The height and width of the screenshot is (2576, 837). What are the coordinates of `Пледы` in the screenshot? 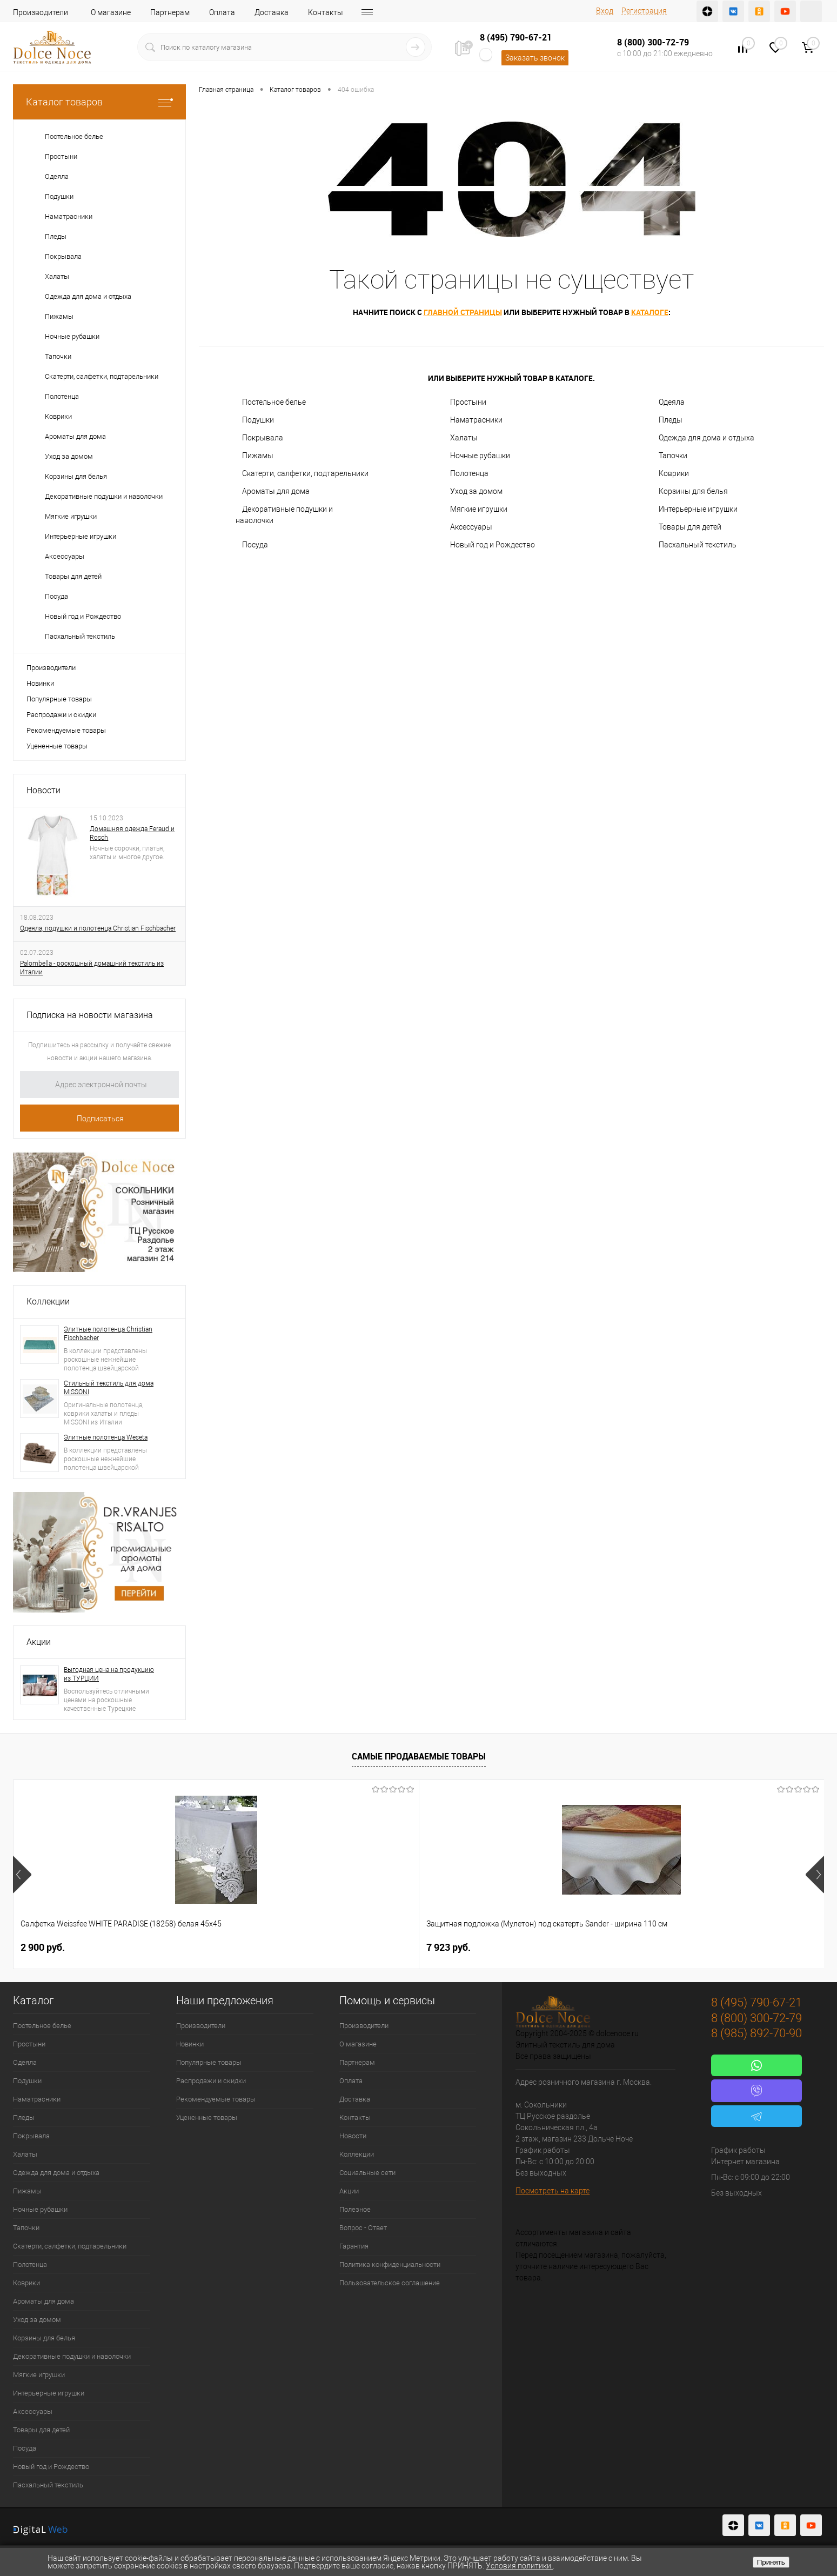 It's located at (670, 420).